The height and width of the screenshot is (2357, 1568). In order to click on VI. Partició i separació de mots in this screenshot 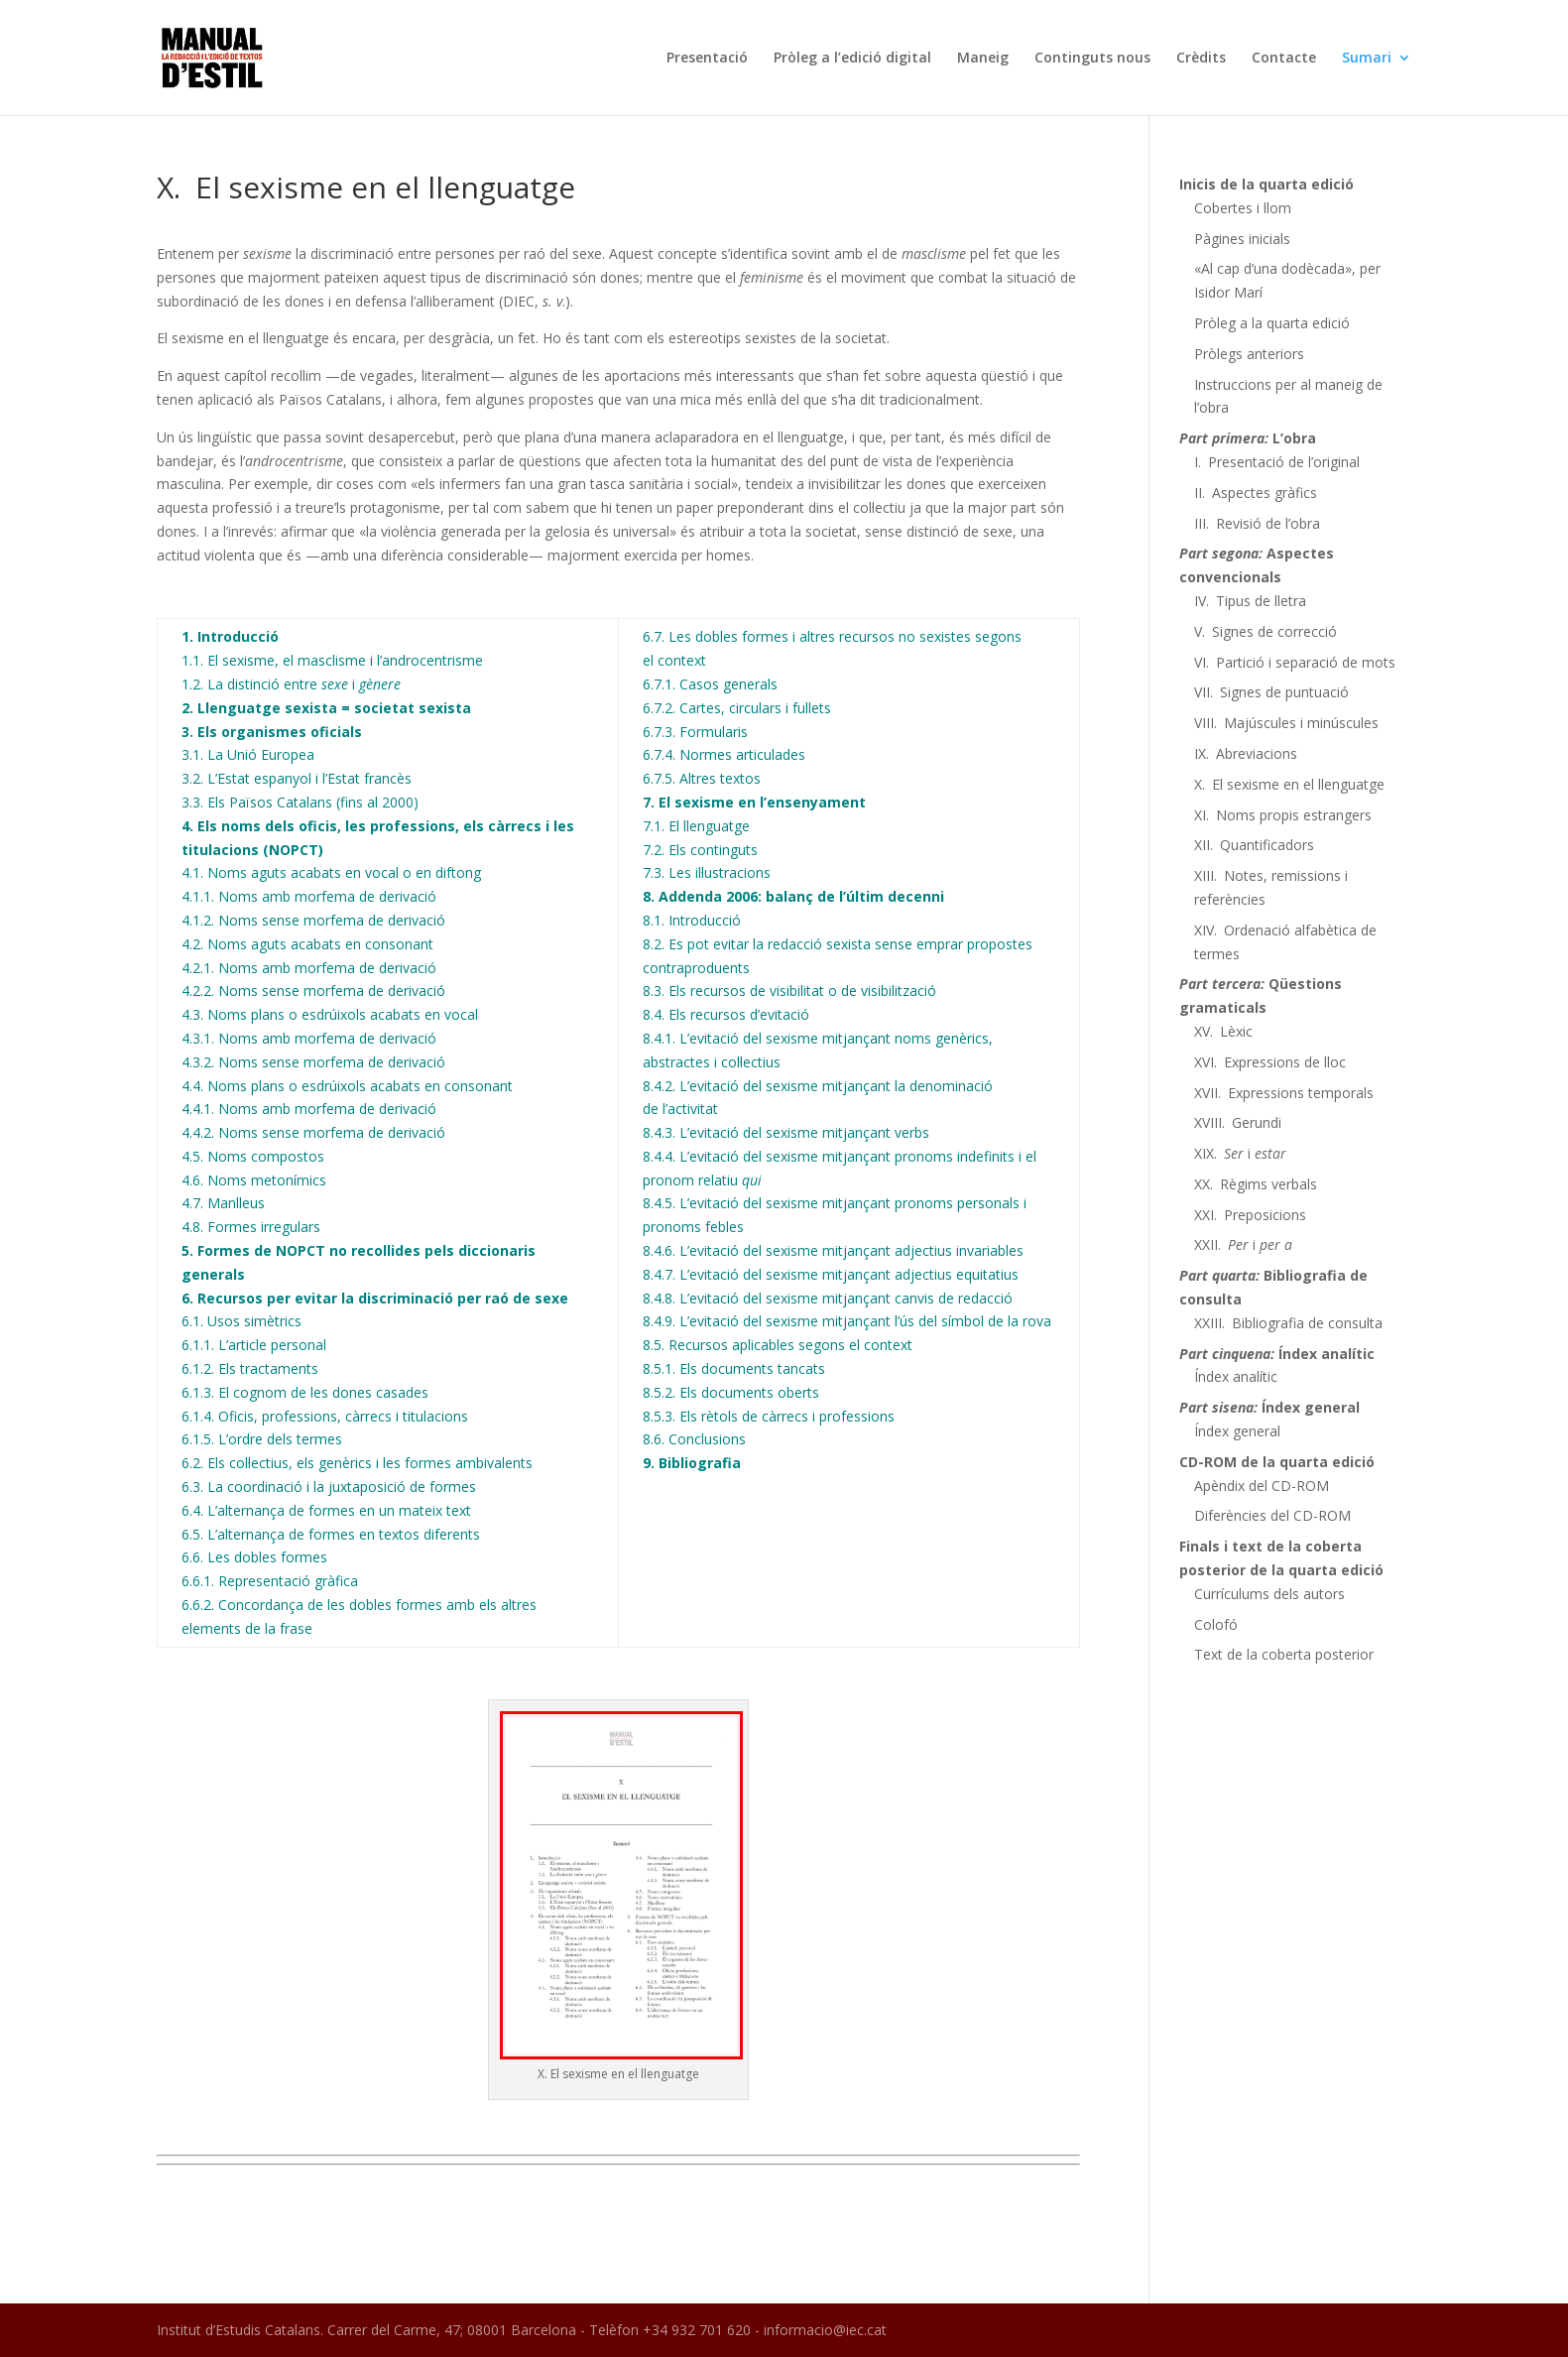, I will do `click(1294, 662)`.